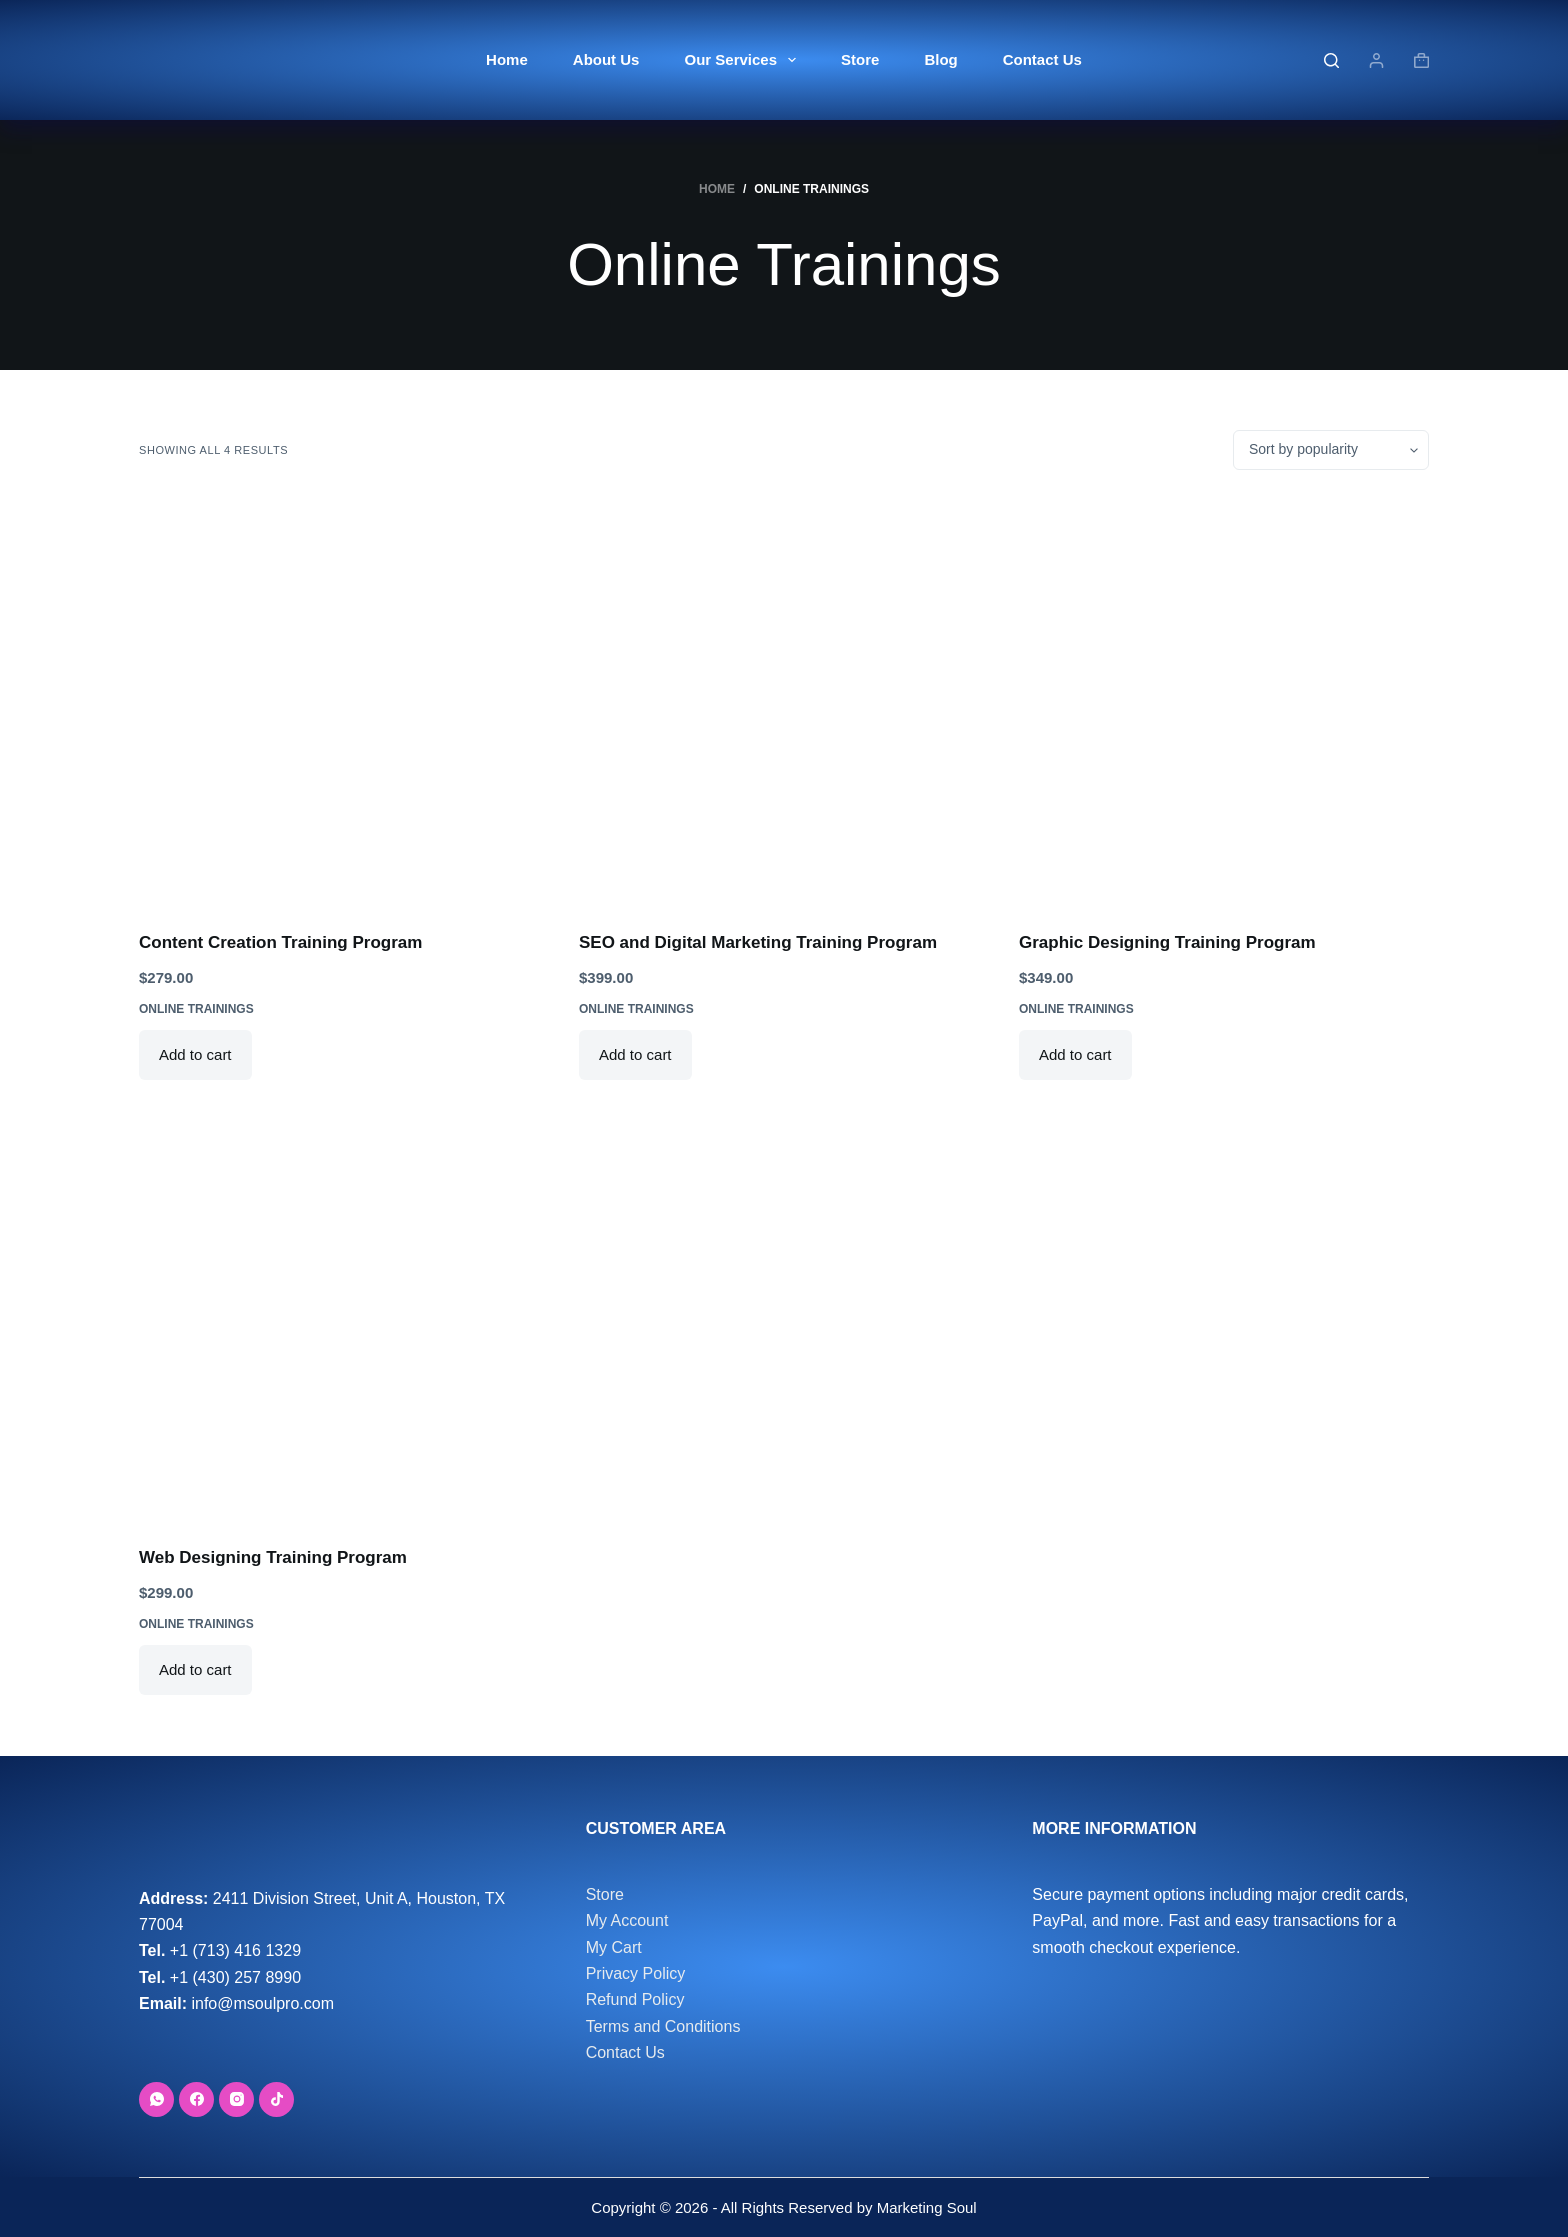  Describe the element at coordinates (1167, 942) in the screenshot. I see `Graphic Designing Training Program` at that location.